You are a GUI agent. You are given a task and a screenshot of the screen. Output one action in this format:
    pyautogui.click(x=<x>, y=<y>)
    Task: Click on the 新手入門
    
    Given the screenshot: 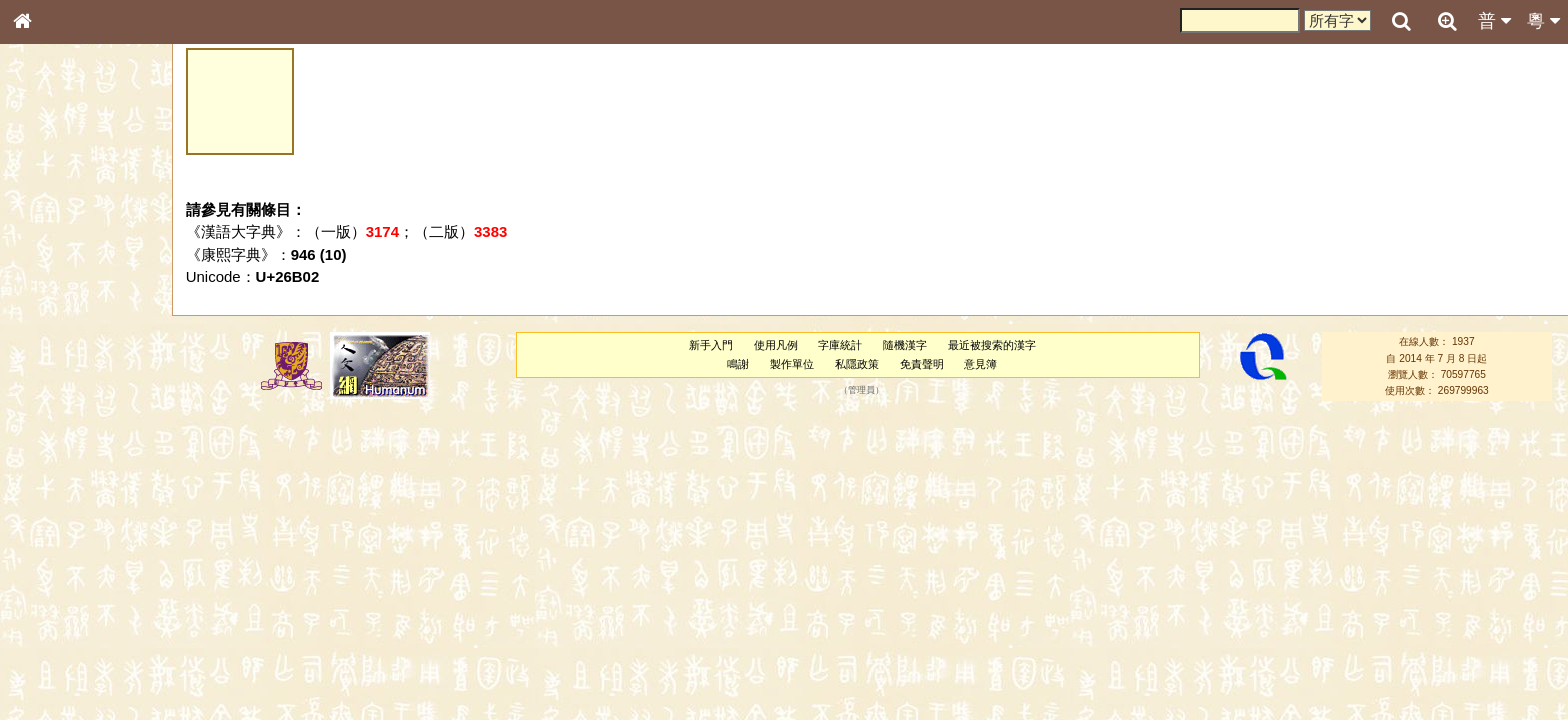 What is the action you would take?
    pyautogui.click(x=711, y=345)
    